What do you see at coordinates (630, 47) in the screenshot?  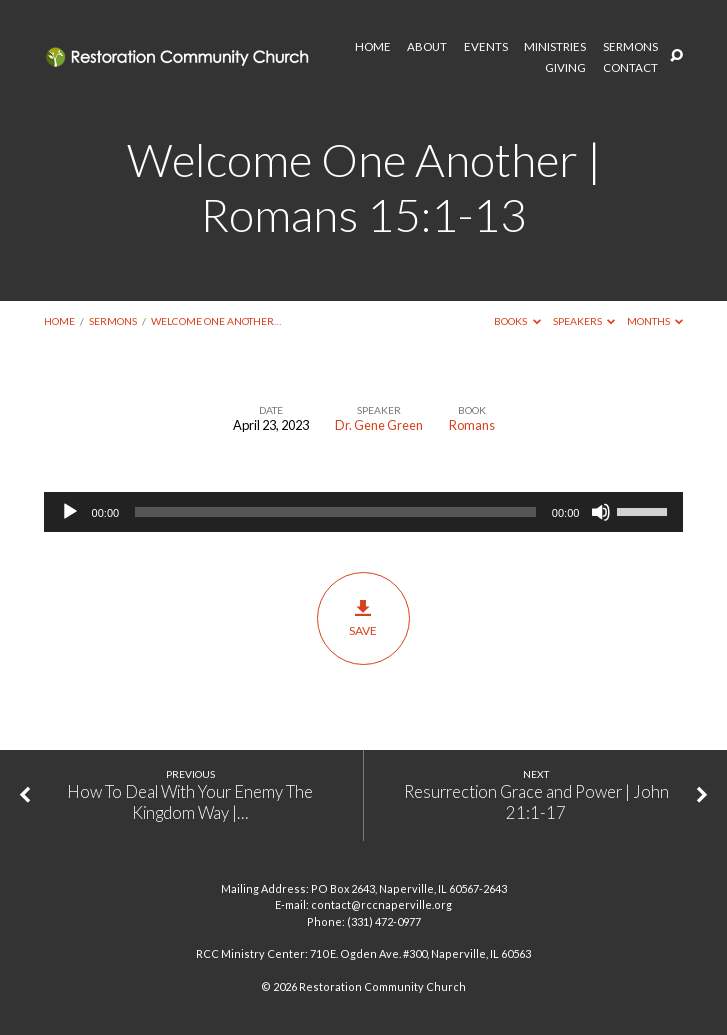 I see `SERMONS` at bounding box center [630, 47].